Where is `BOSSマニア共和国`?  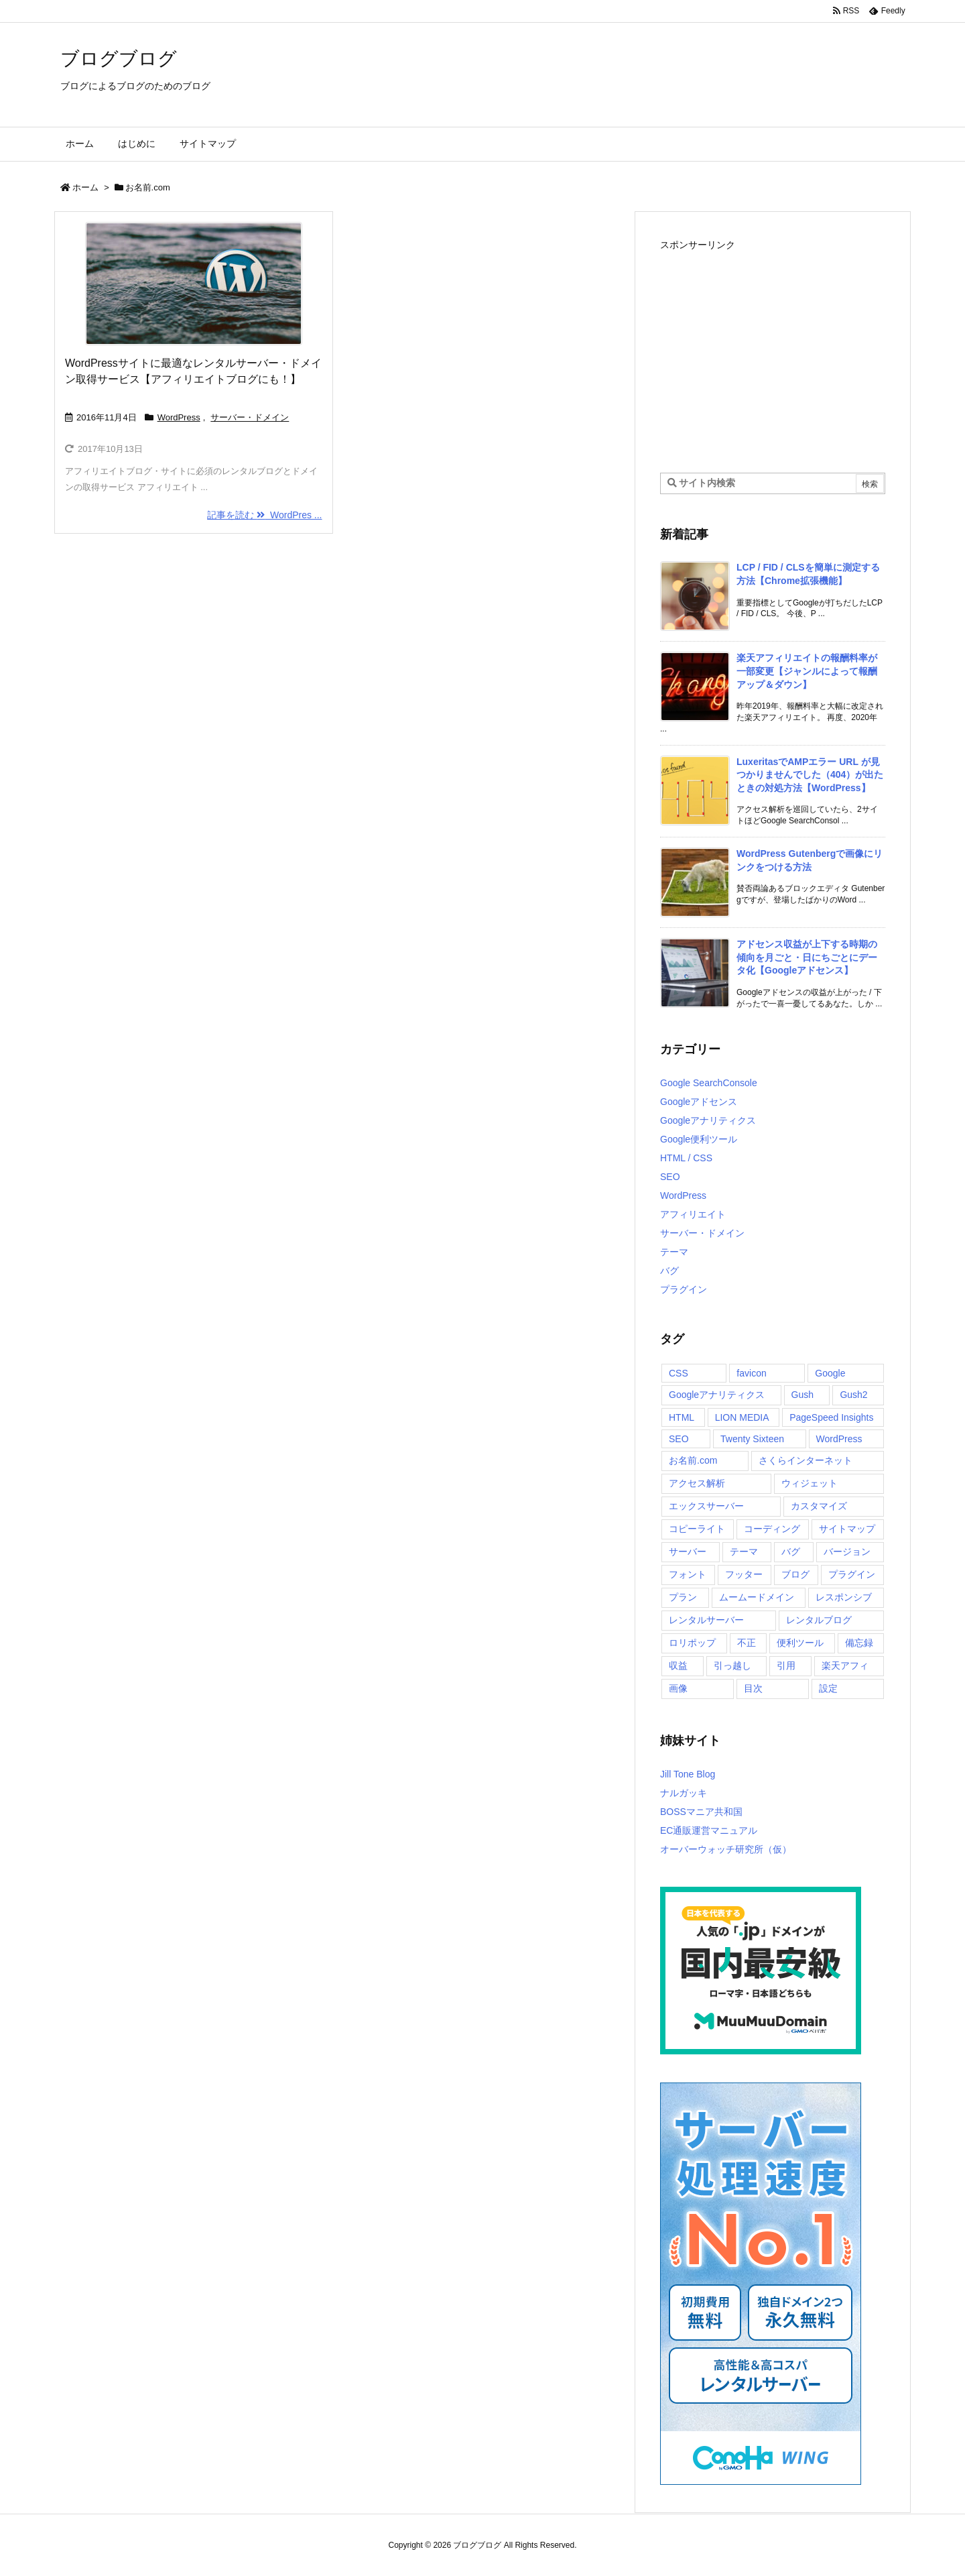
BOSSマニア共和国 is located at coordinates (701, 1811).